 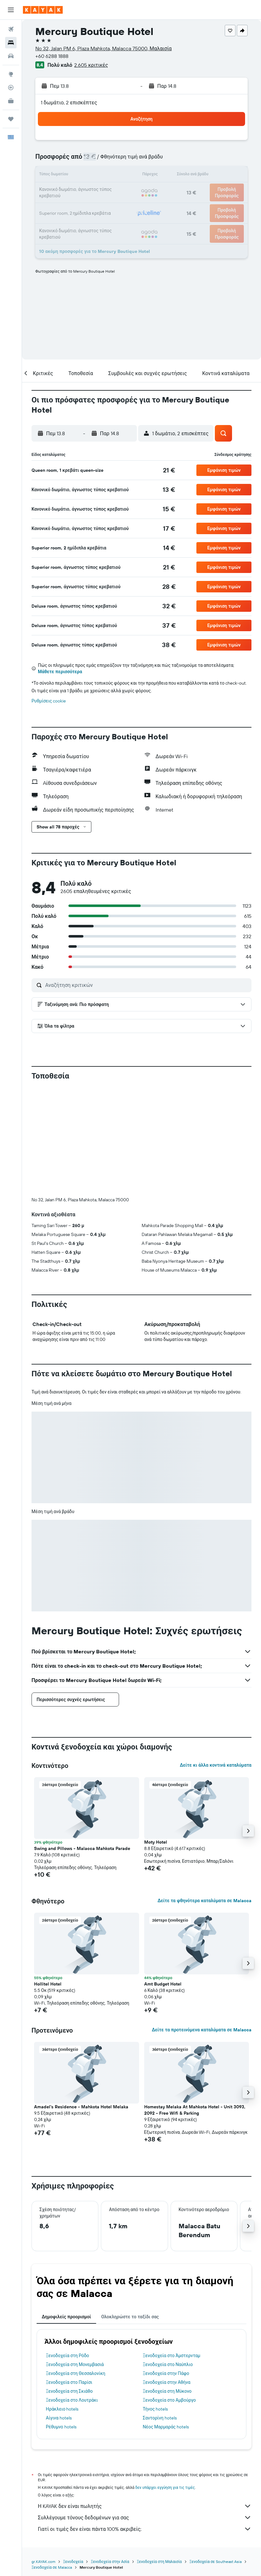 I want to click on Γιατί οι τιμές δεν είναι πάντα 100% ακριβείς;, so click(x=144, y=2423).